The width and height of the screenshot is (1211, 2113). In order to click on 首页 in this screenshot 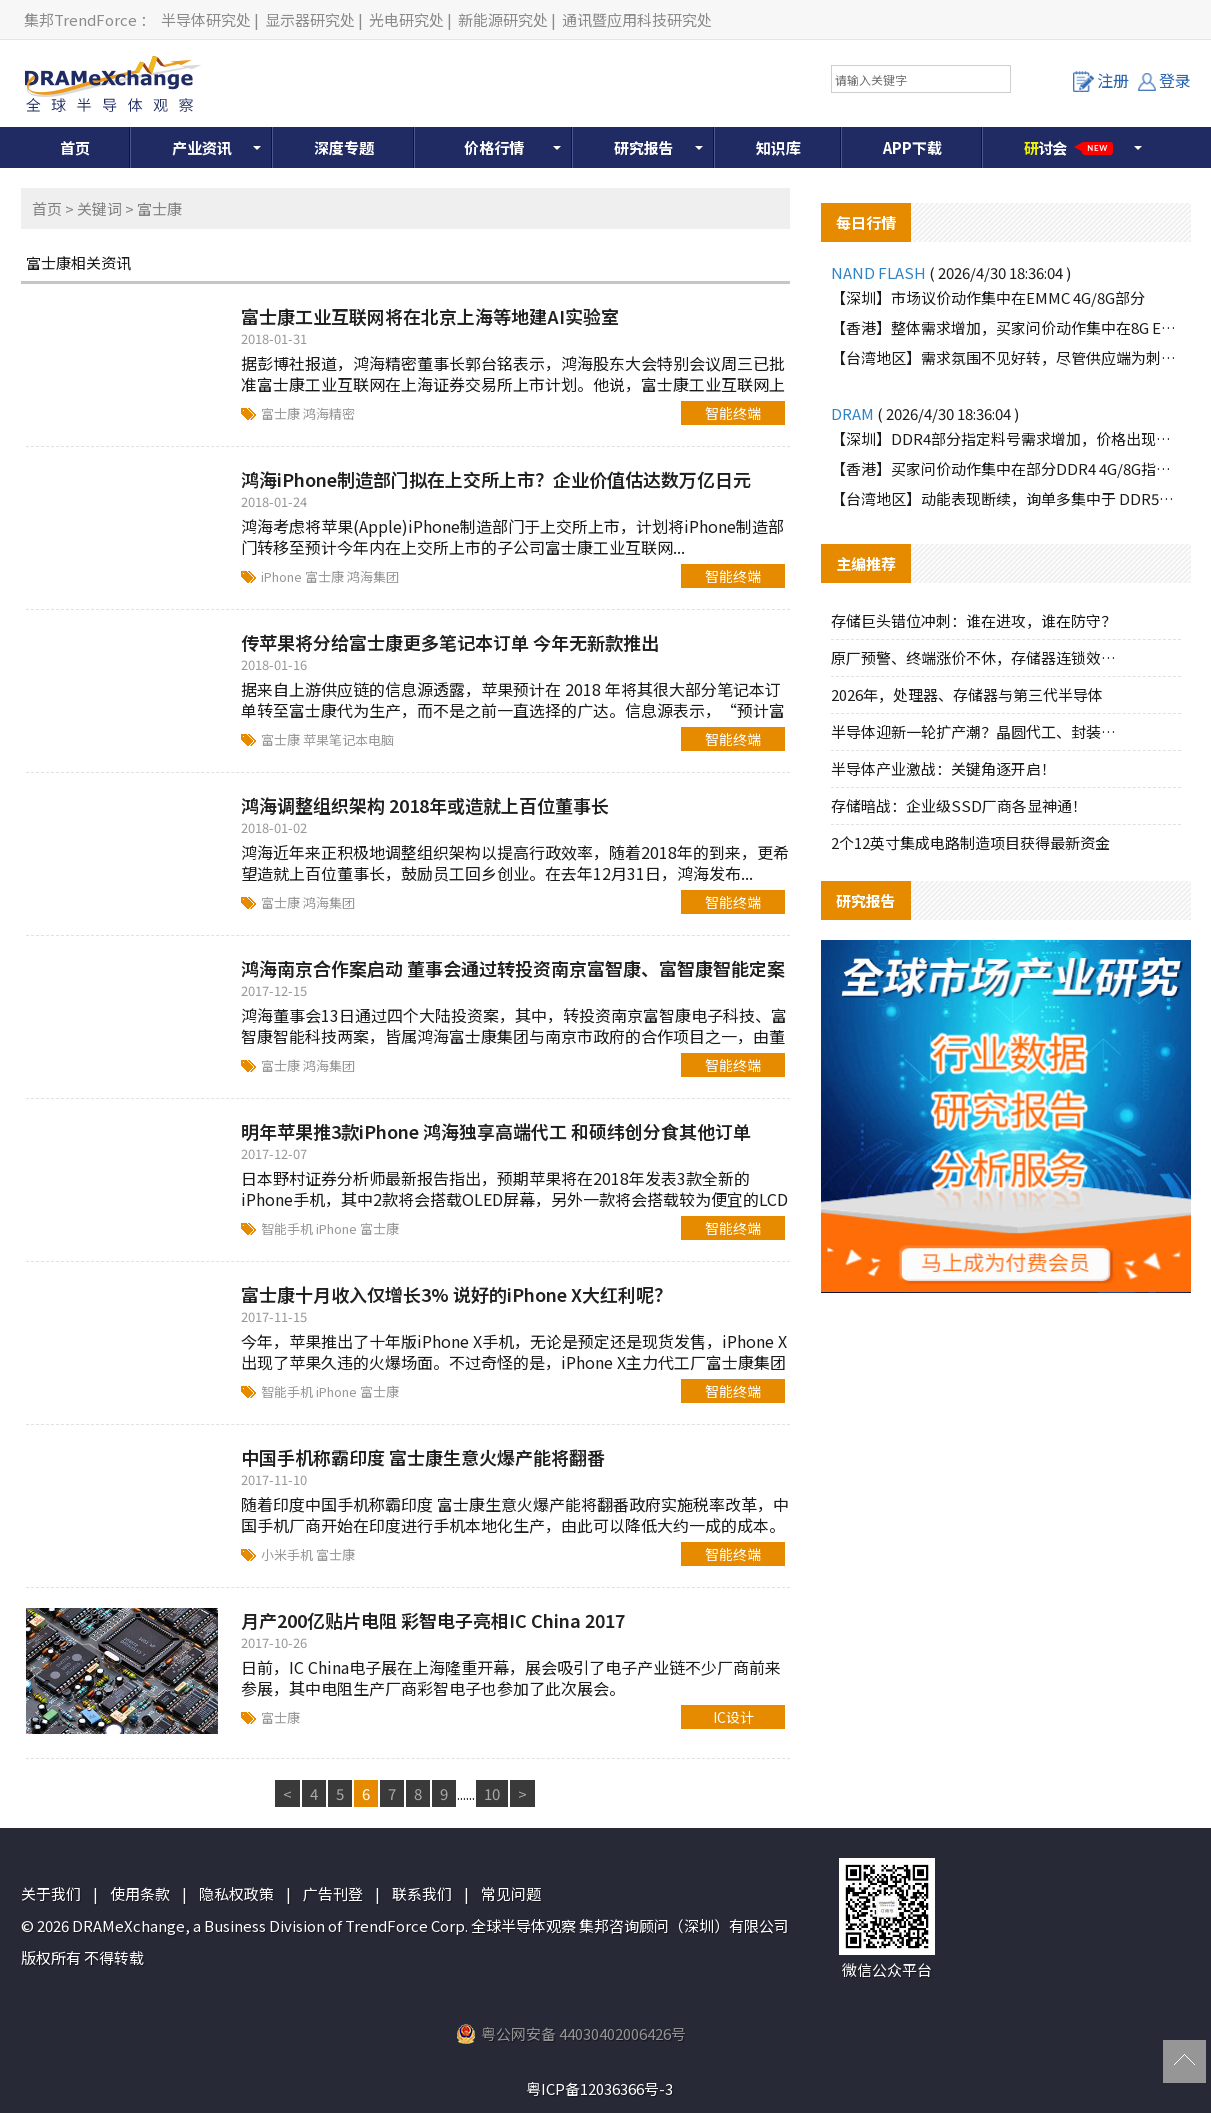, I will do `click(75, 147)`.